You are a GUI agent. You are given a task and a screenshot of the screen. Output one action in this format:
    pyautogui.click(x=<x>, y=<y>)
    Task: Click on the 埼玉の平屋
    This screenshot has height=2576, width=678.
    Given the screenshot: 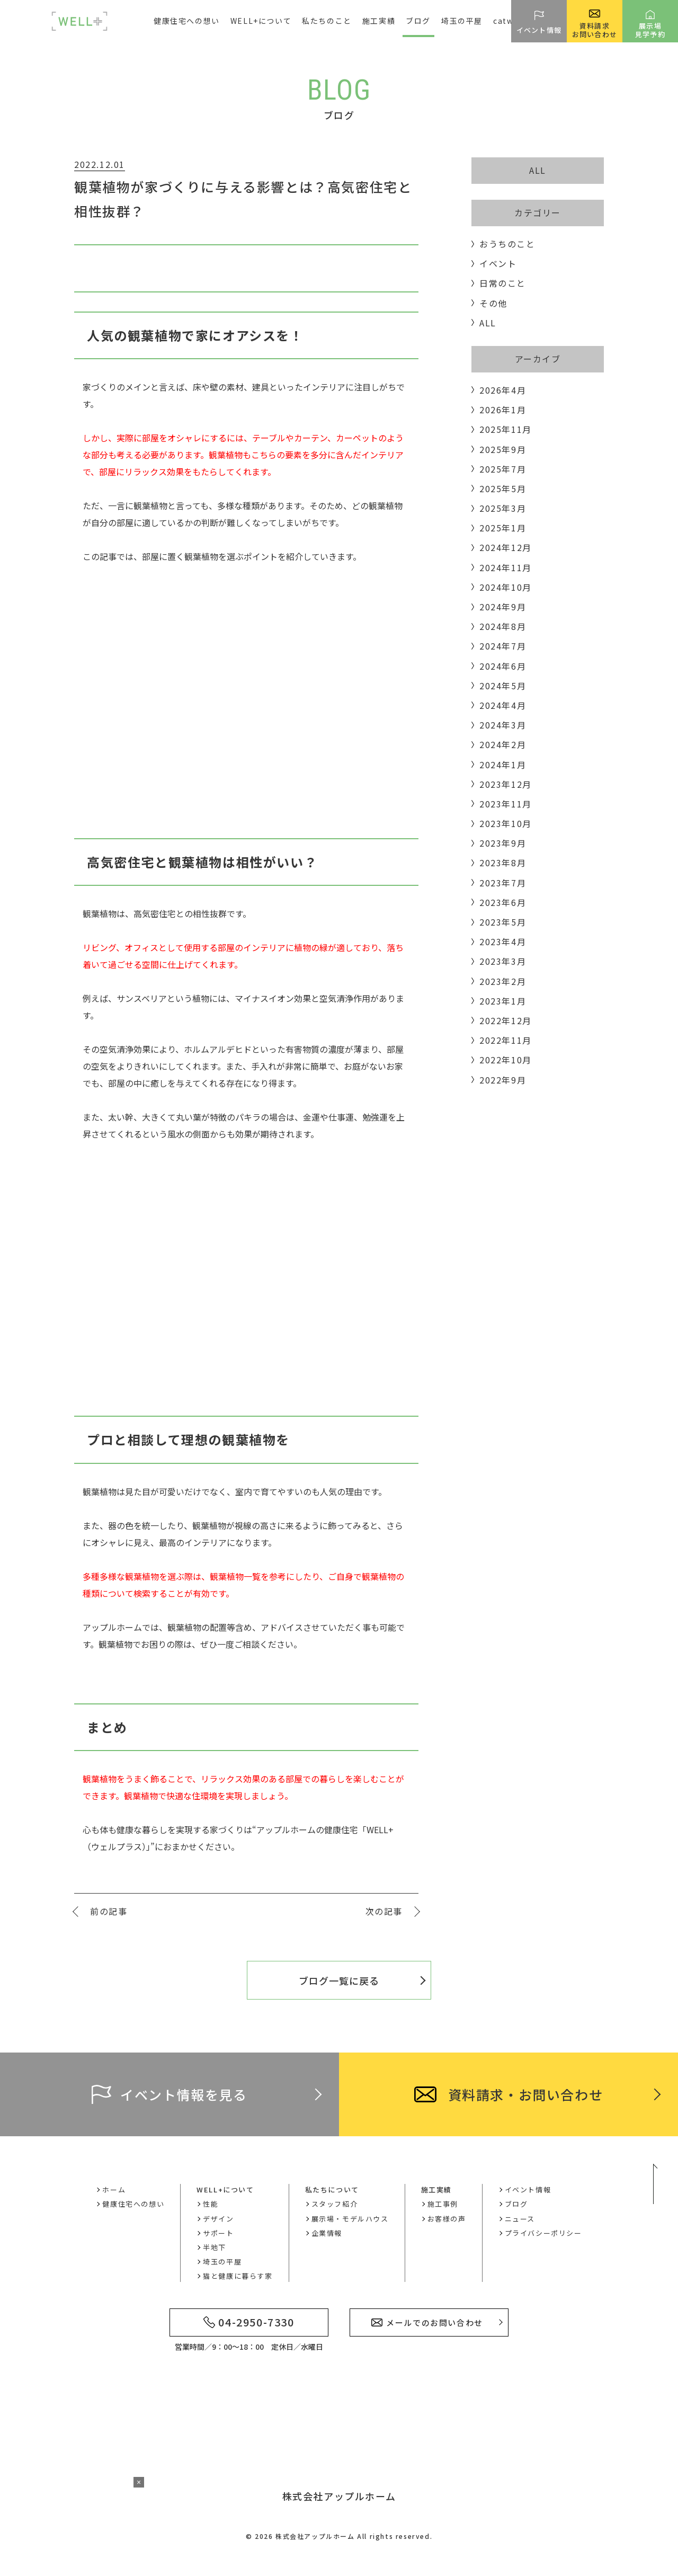 What is the action you would take?
    pyautogui.click(x=462, y=20)
    